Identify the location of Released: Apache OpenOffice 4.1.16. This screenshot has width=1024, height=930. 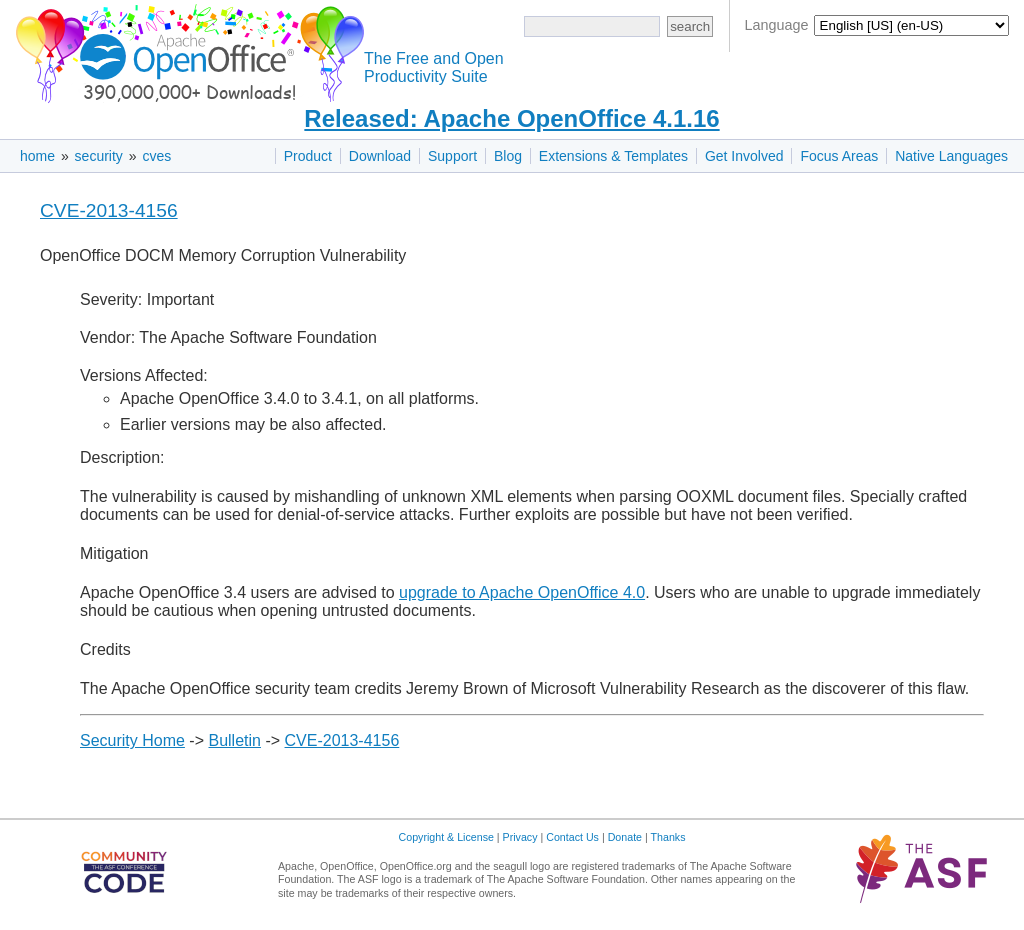
(511, 118).